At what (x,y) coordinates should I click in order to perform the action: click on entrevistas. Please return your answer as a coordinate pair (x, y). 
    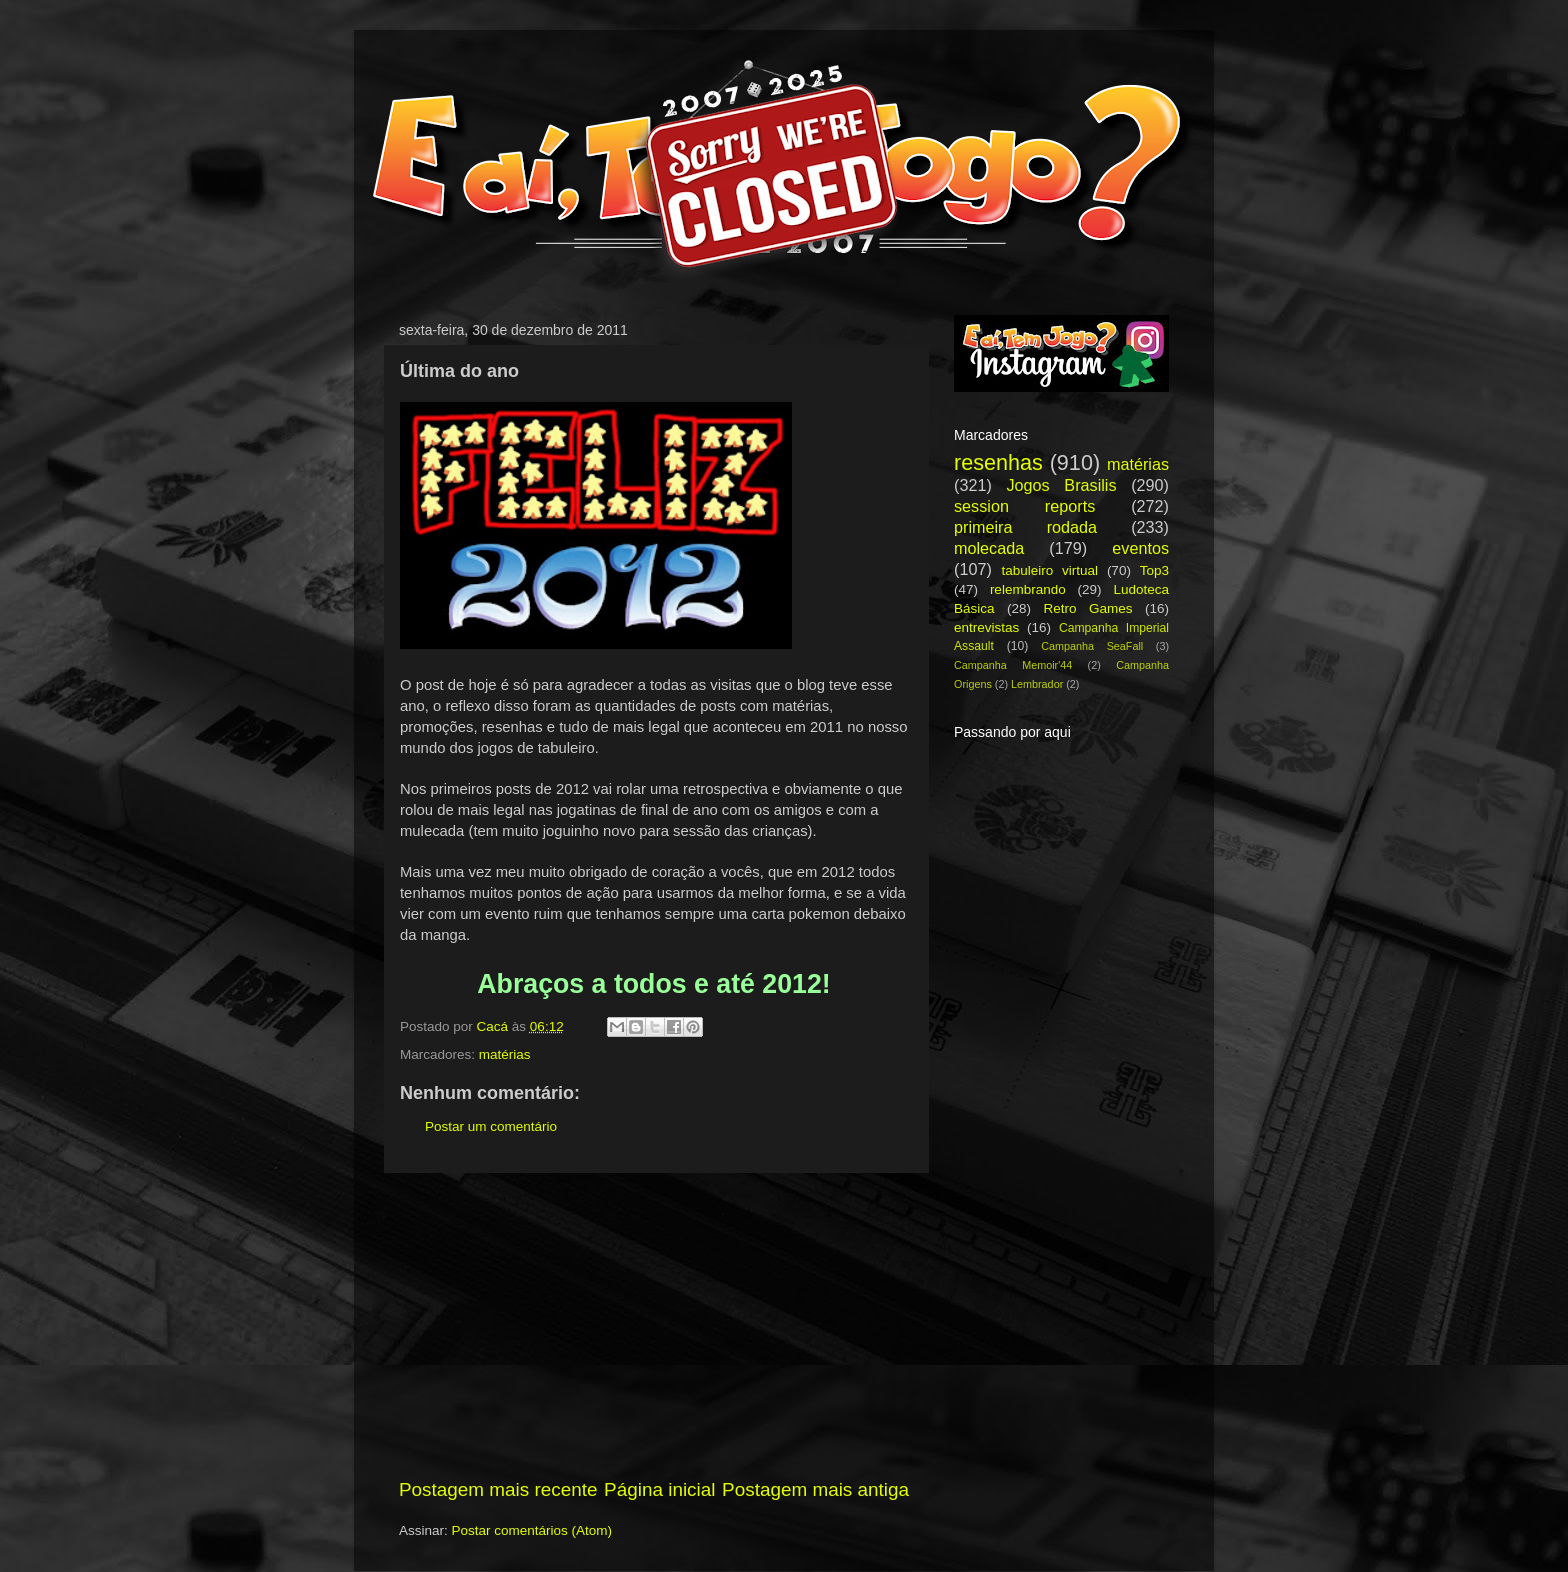
    Looking at the image, I should click on (986, 627).